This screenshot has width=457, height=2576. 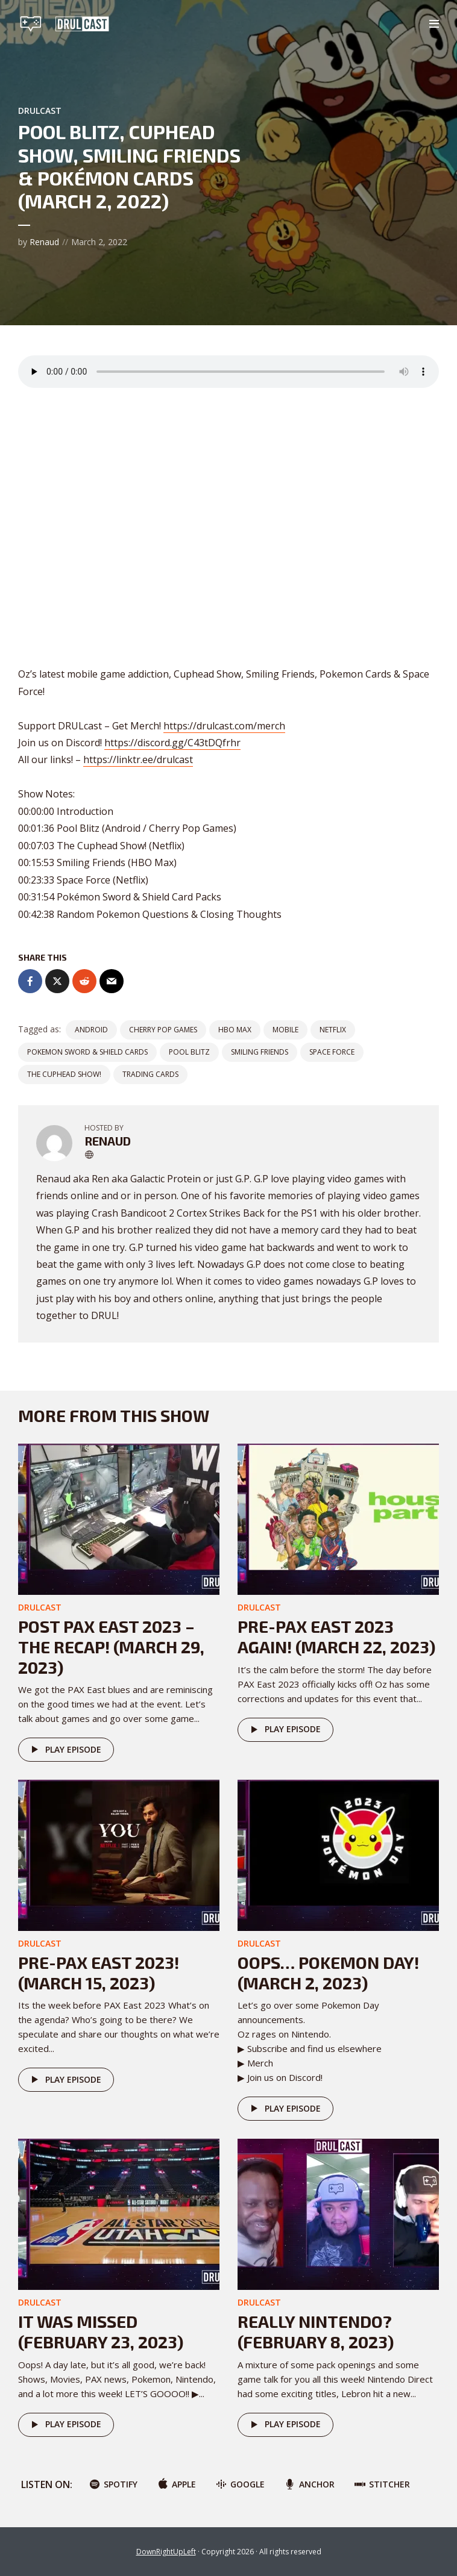 I want to click on Pre-PAX East 2023 AGAIN! (March 22, 2023), so click(x=336, y=1636).